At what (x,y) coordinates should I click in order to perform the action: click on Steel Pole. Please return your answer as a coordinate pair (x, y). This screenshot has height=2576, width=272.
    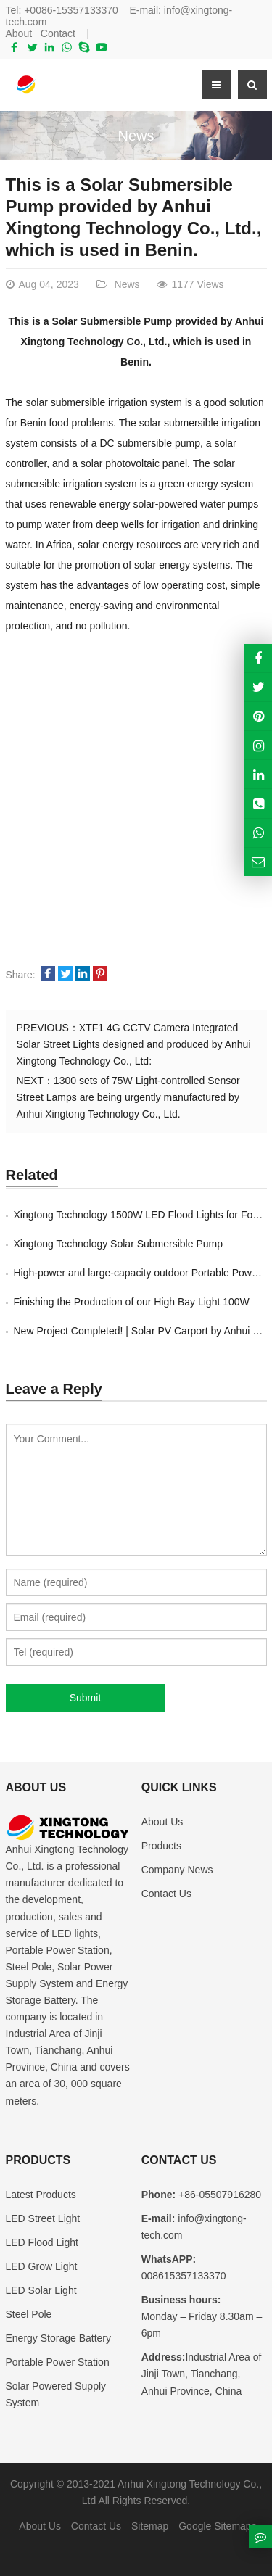
    Looking at the image, I should click on (29, 2314).